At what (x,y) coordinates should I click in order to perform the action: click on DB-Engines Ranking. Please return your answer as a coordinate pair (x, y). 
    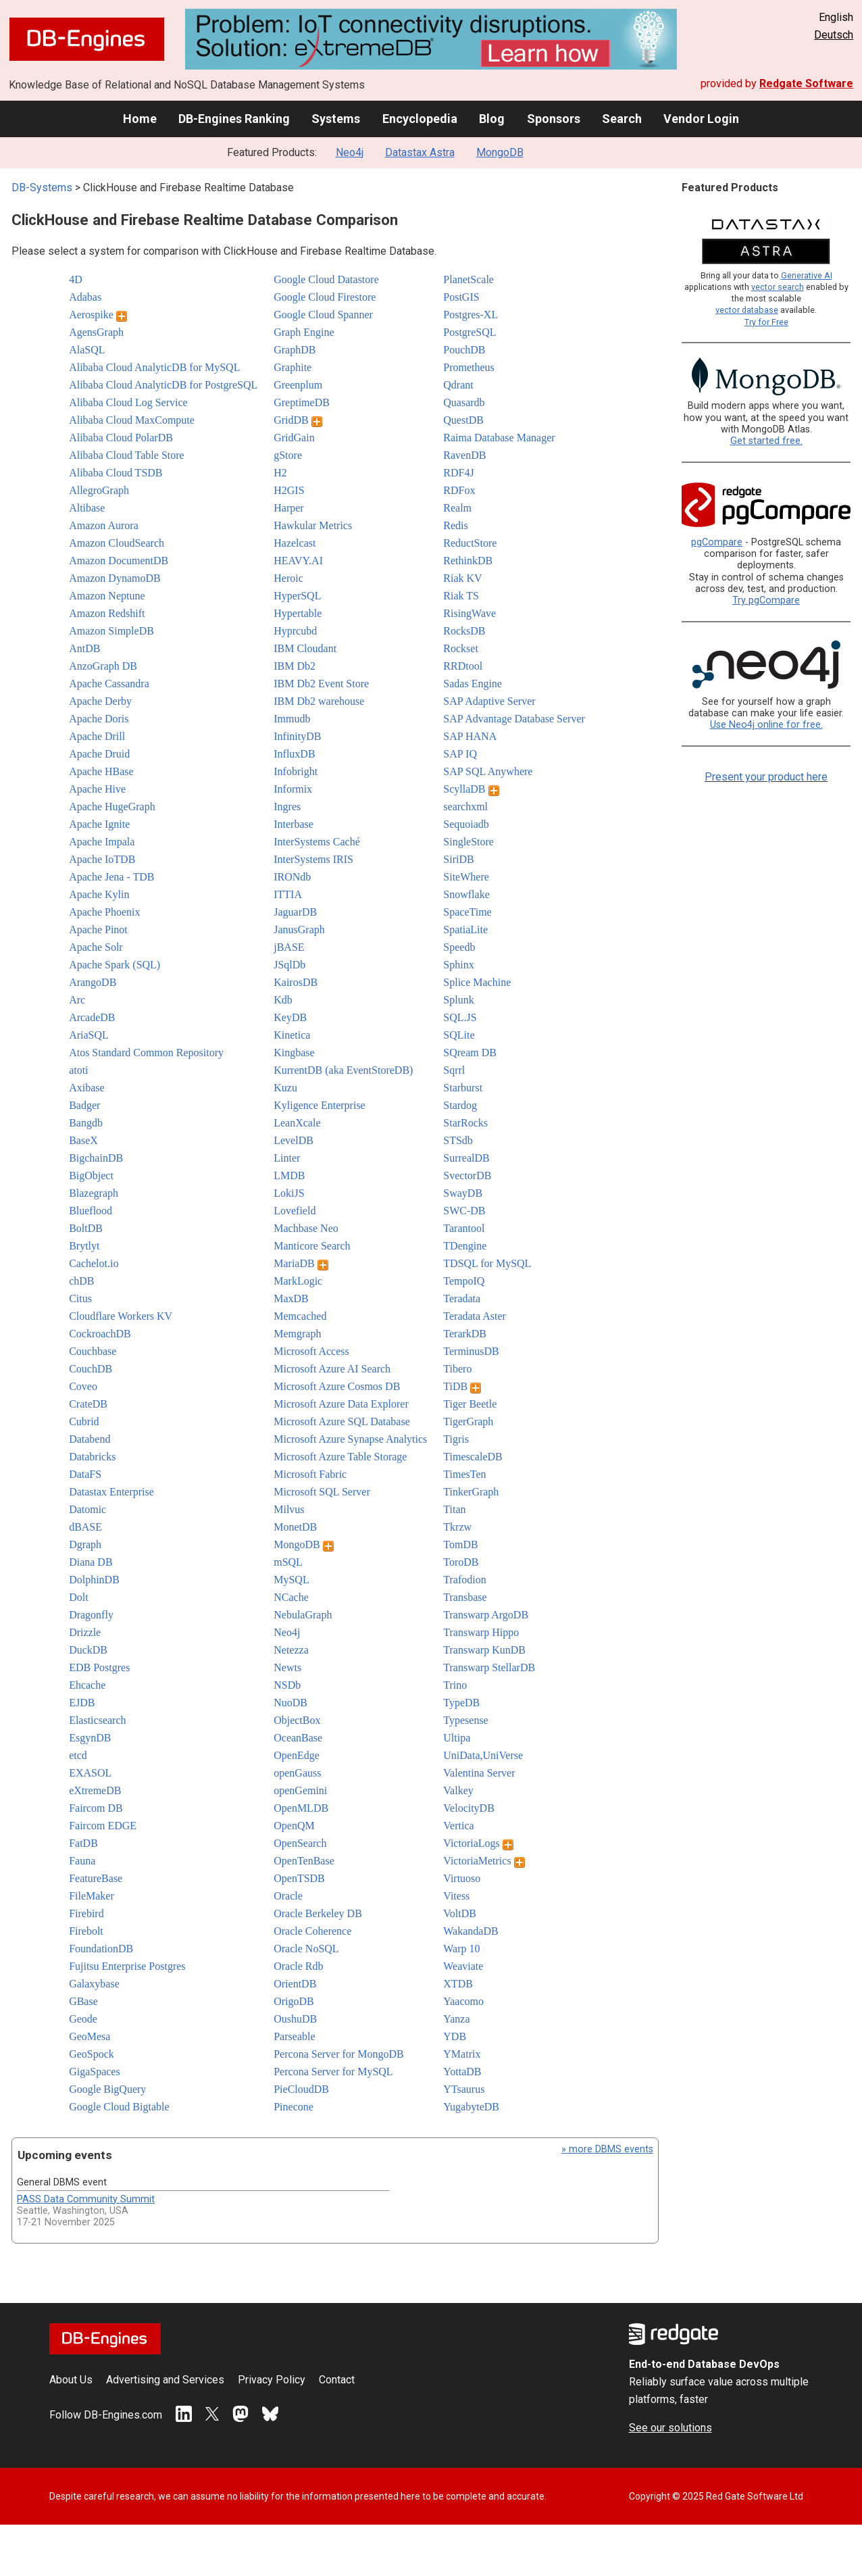
    Looking at the image, I should click on (234, 119).